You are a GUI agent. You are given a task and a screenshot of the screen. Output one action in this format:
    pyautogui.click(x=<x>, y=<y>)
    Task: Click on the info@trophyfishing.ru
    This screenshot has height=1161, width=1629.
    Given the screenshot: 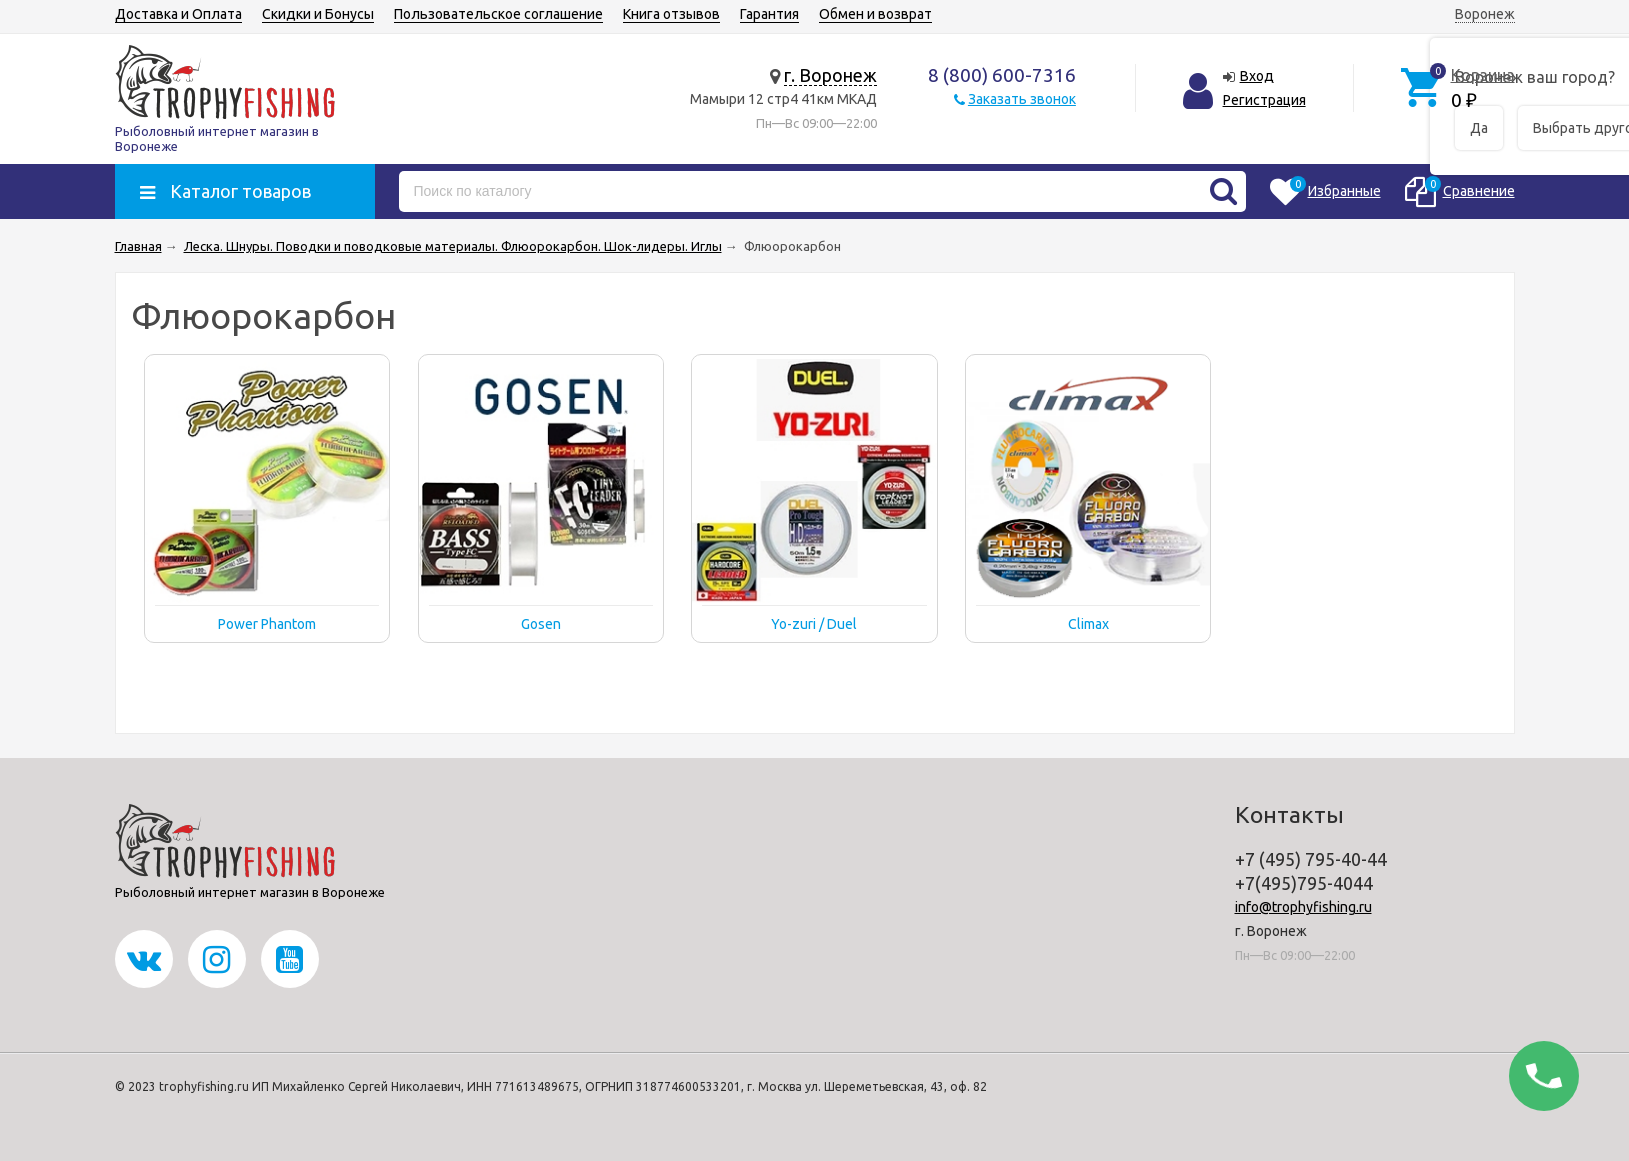 What is the action you would take?
    pyautogui.click(x=1303, y=907)
    